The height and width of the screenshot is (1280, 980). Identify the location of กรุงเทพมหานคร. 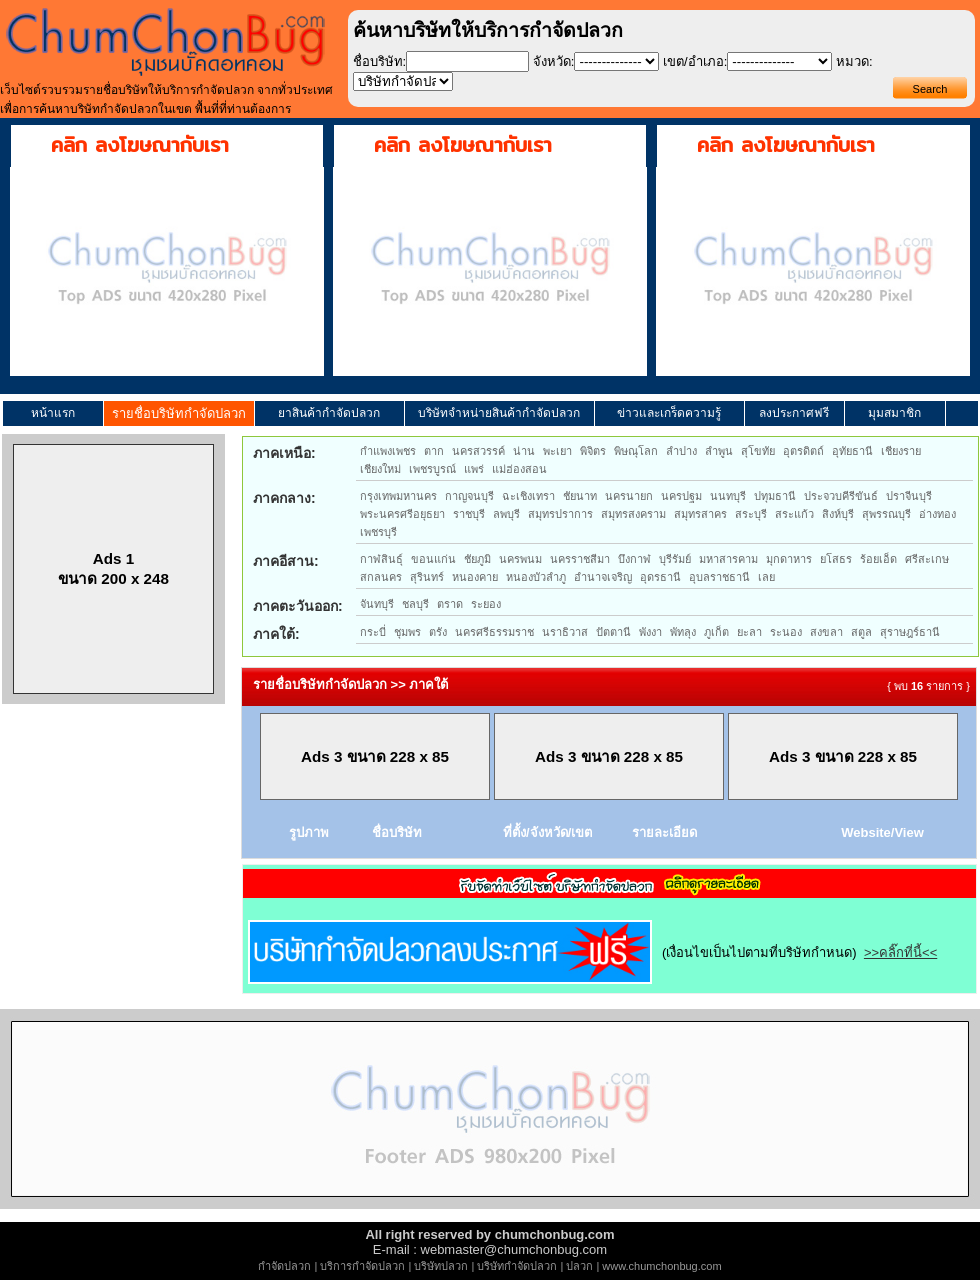
(398, 496).